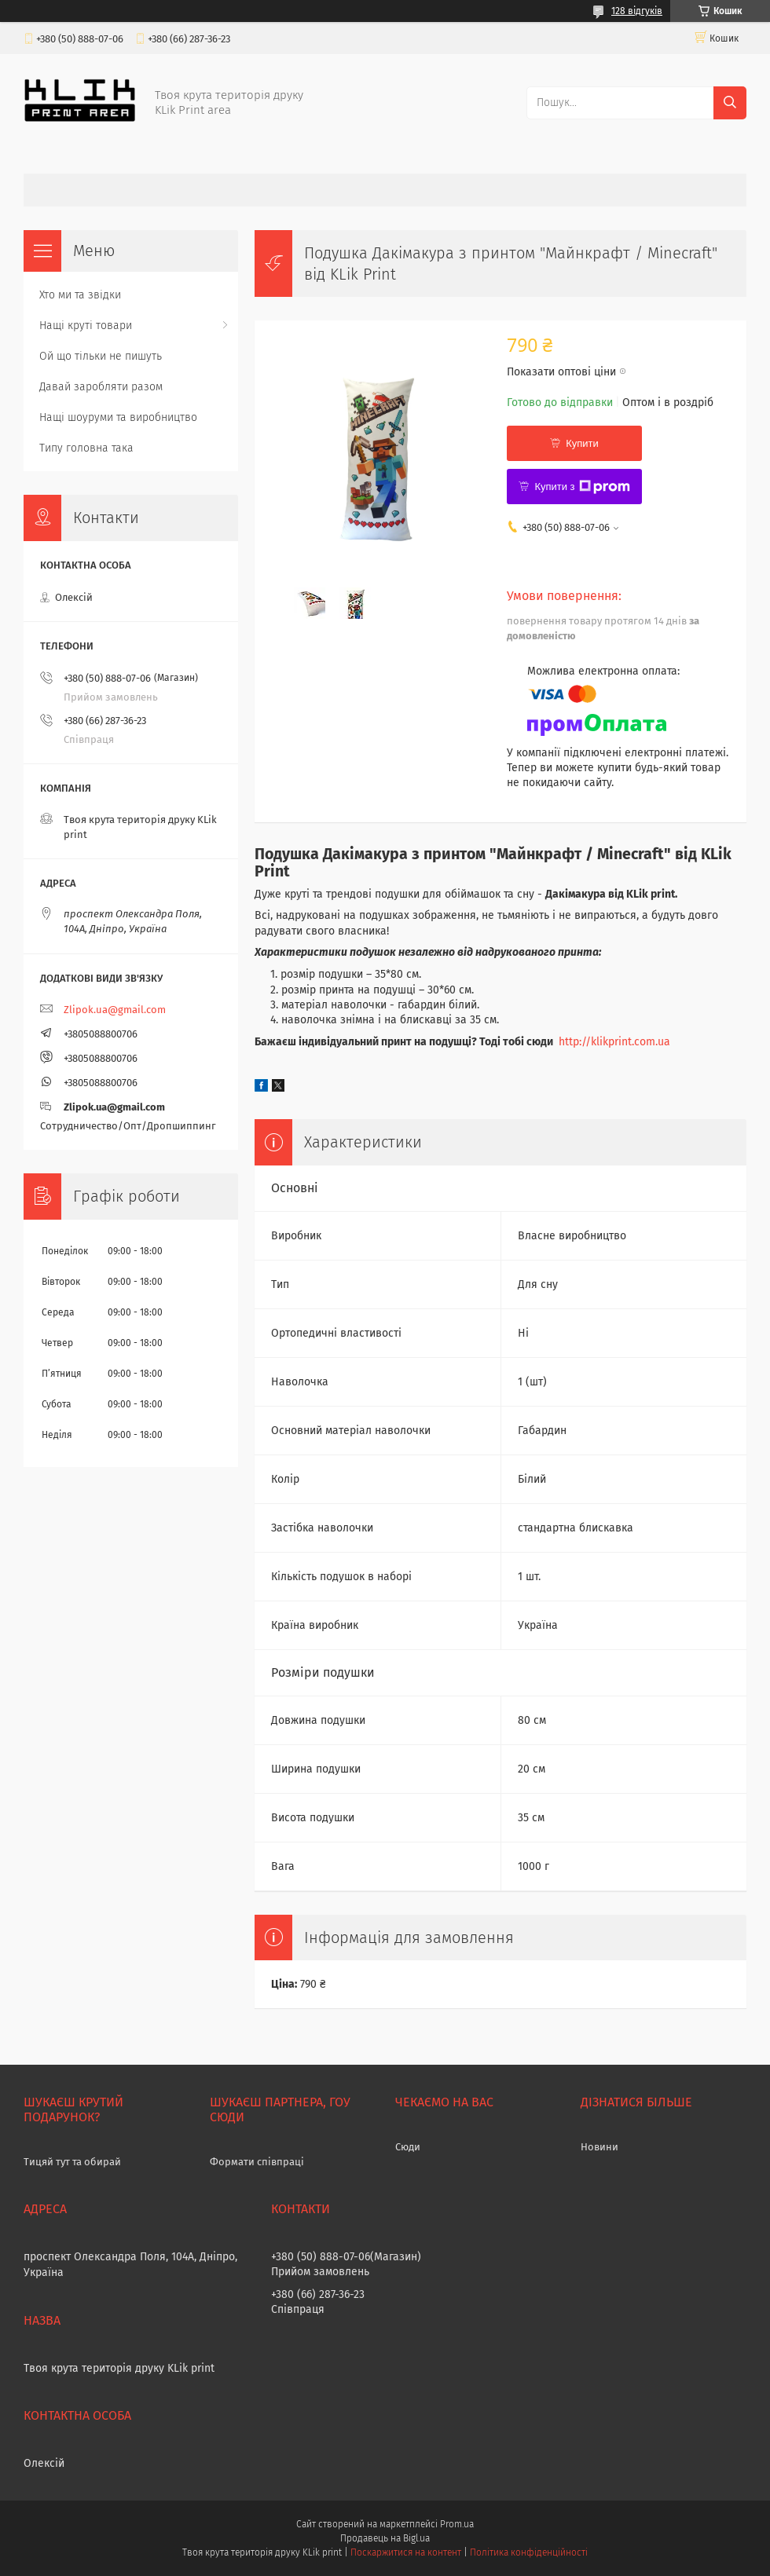 The image size is (770, 2576). Describe the element at coordinates (581, 487) in the screenshot. I see `Купити з` at that location.